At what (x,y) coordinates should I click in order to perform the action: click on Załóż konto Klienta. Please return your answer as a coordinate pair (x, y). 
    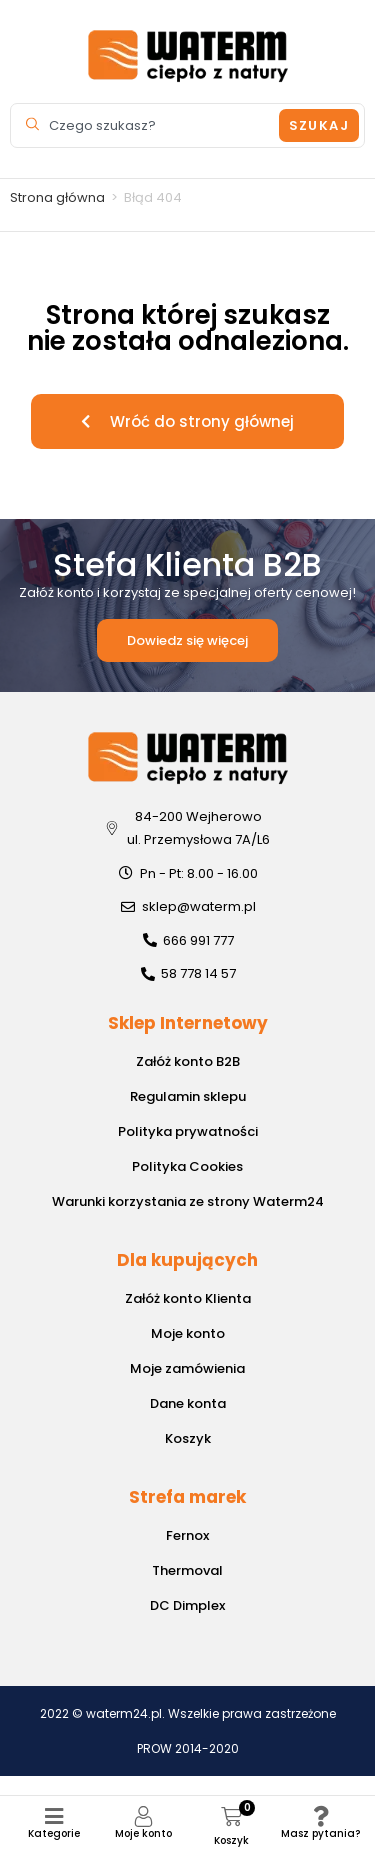
    Looking at the image, I should click on (188, 1298).